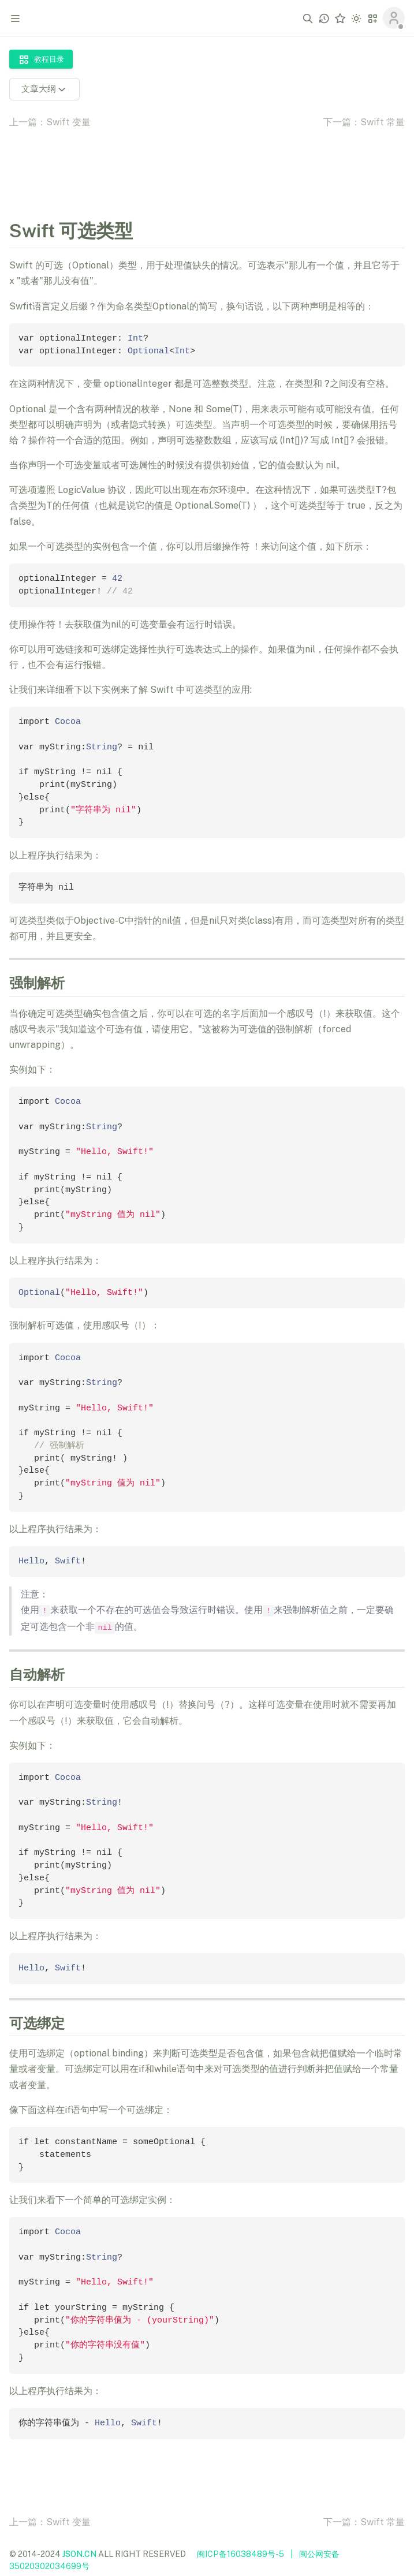  I want to click on 文章大纲, so click(44, 89).